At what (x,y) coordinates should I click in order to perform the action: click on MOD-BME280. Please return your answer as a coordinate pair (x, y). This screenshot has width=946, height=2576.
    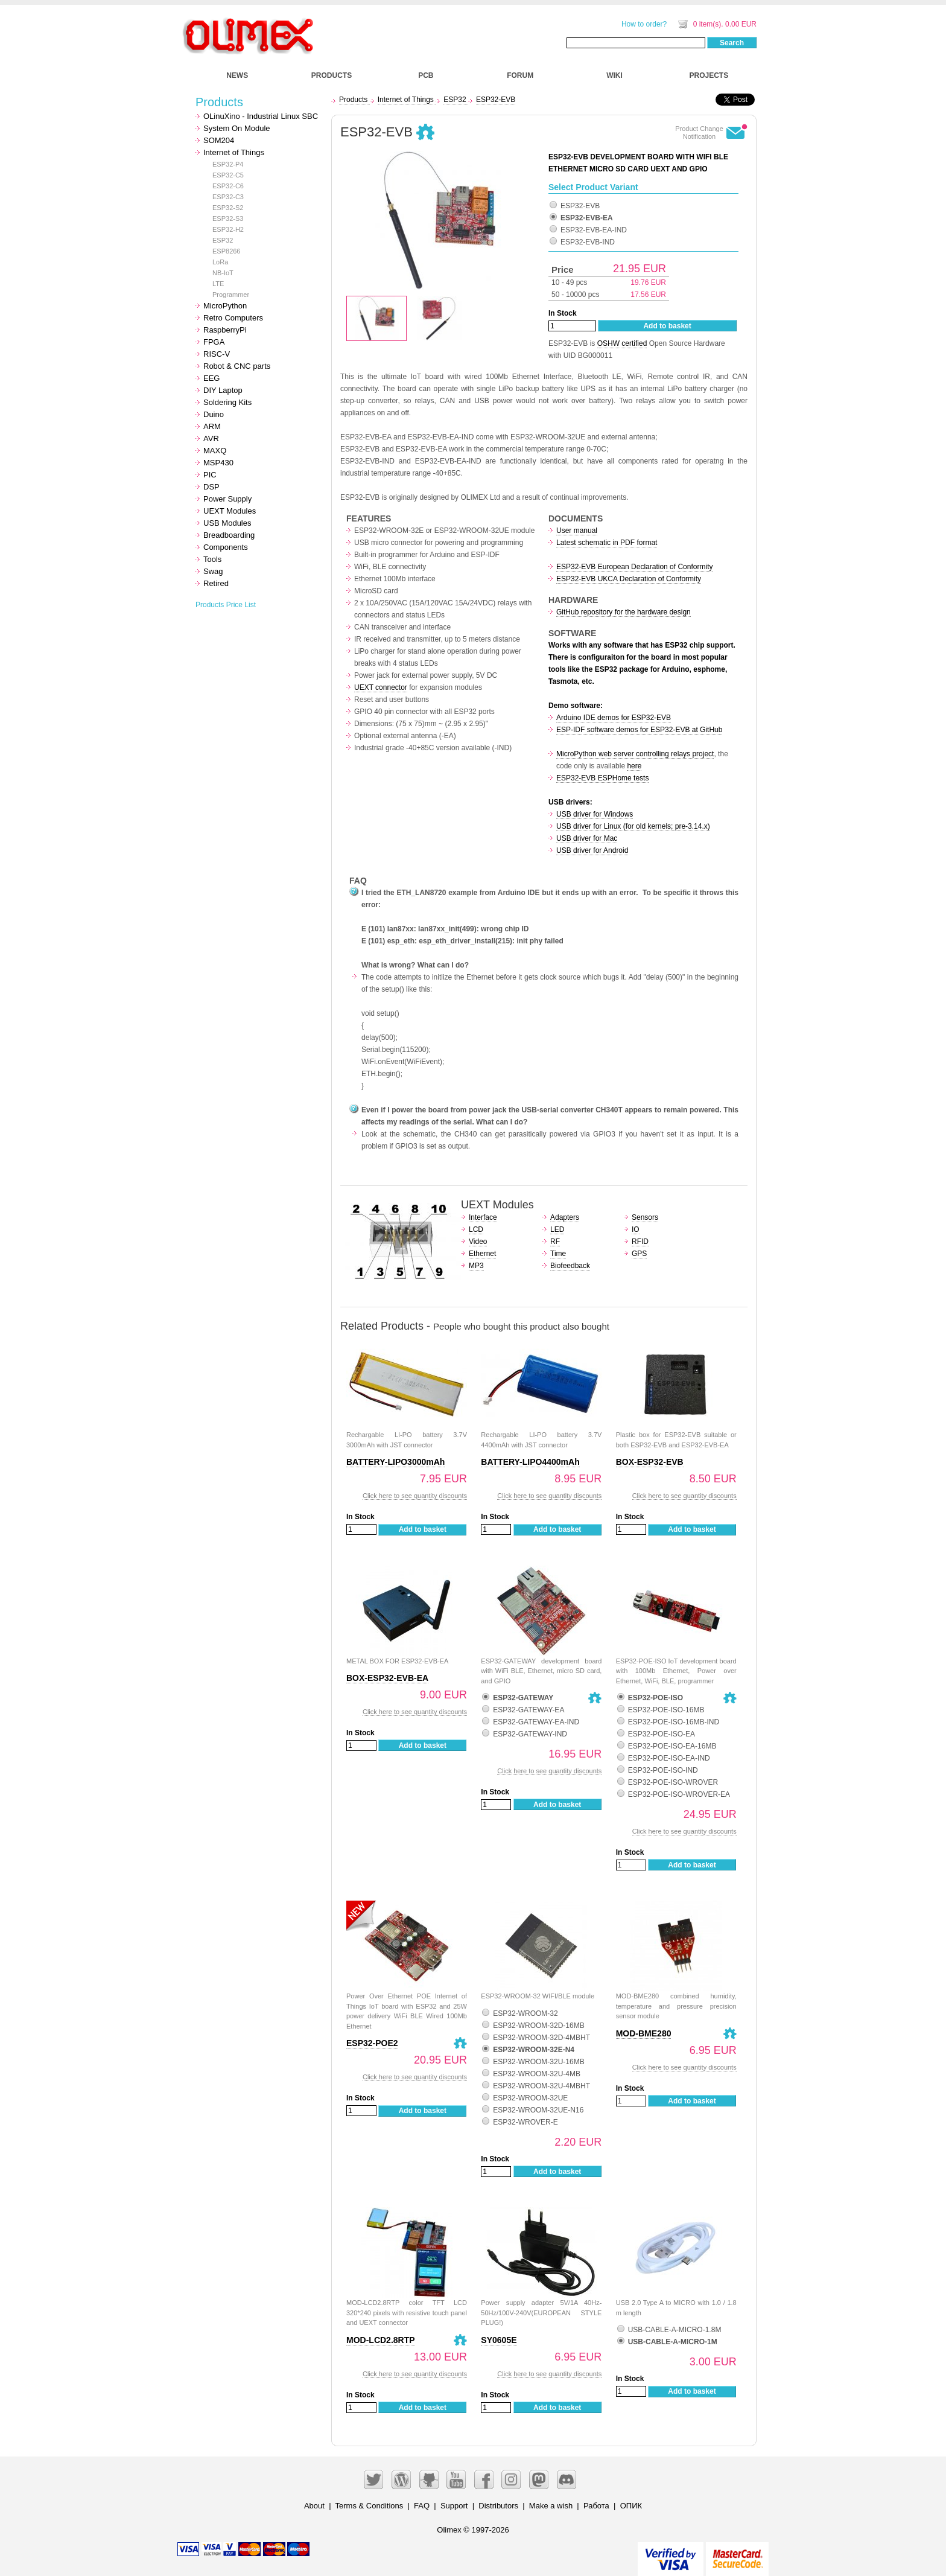
    Looking at the image, I should click on (643, 2033).